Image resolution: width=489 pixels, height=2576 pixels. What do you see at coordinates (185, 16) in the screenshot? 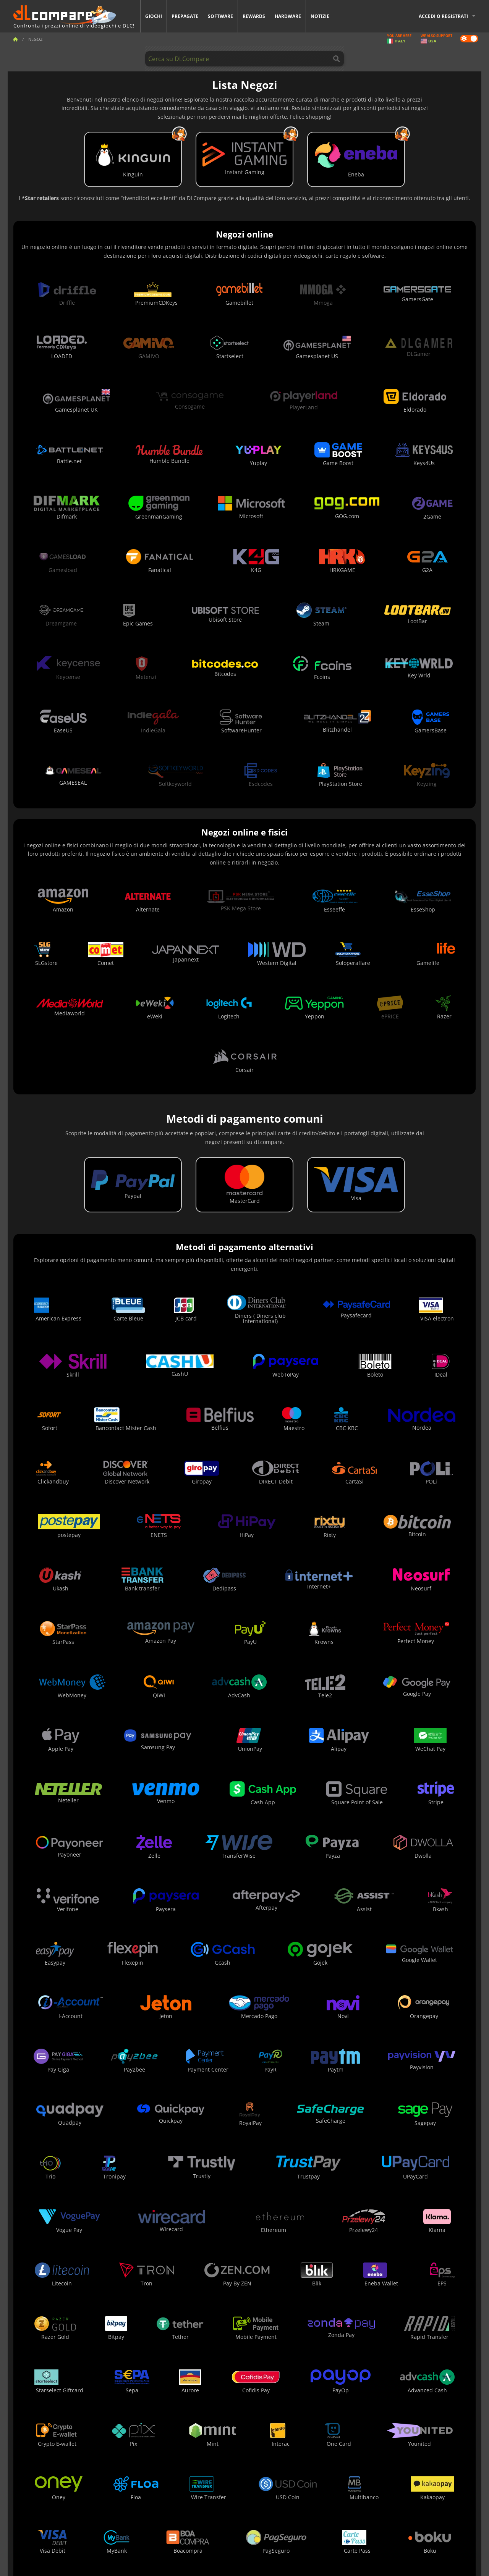
I see `Prepagate` at bounding box center [185, 16].